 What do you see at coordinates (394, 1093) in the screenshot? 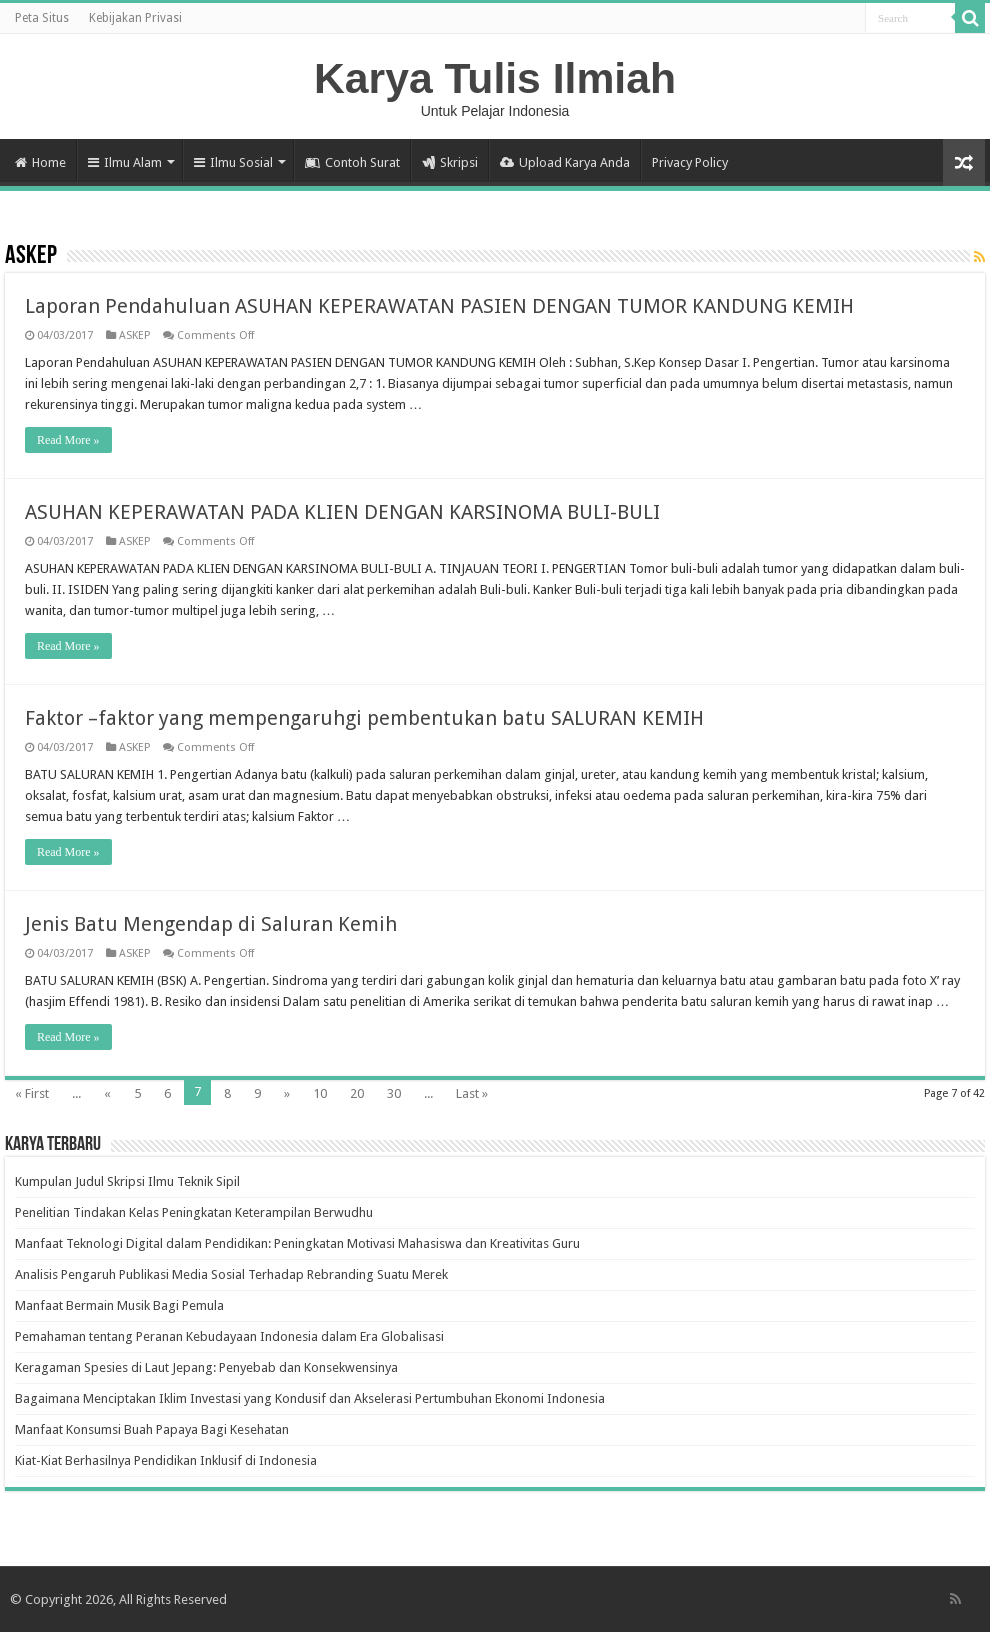
I see `30` at bounding box center [394, 1093].